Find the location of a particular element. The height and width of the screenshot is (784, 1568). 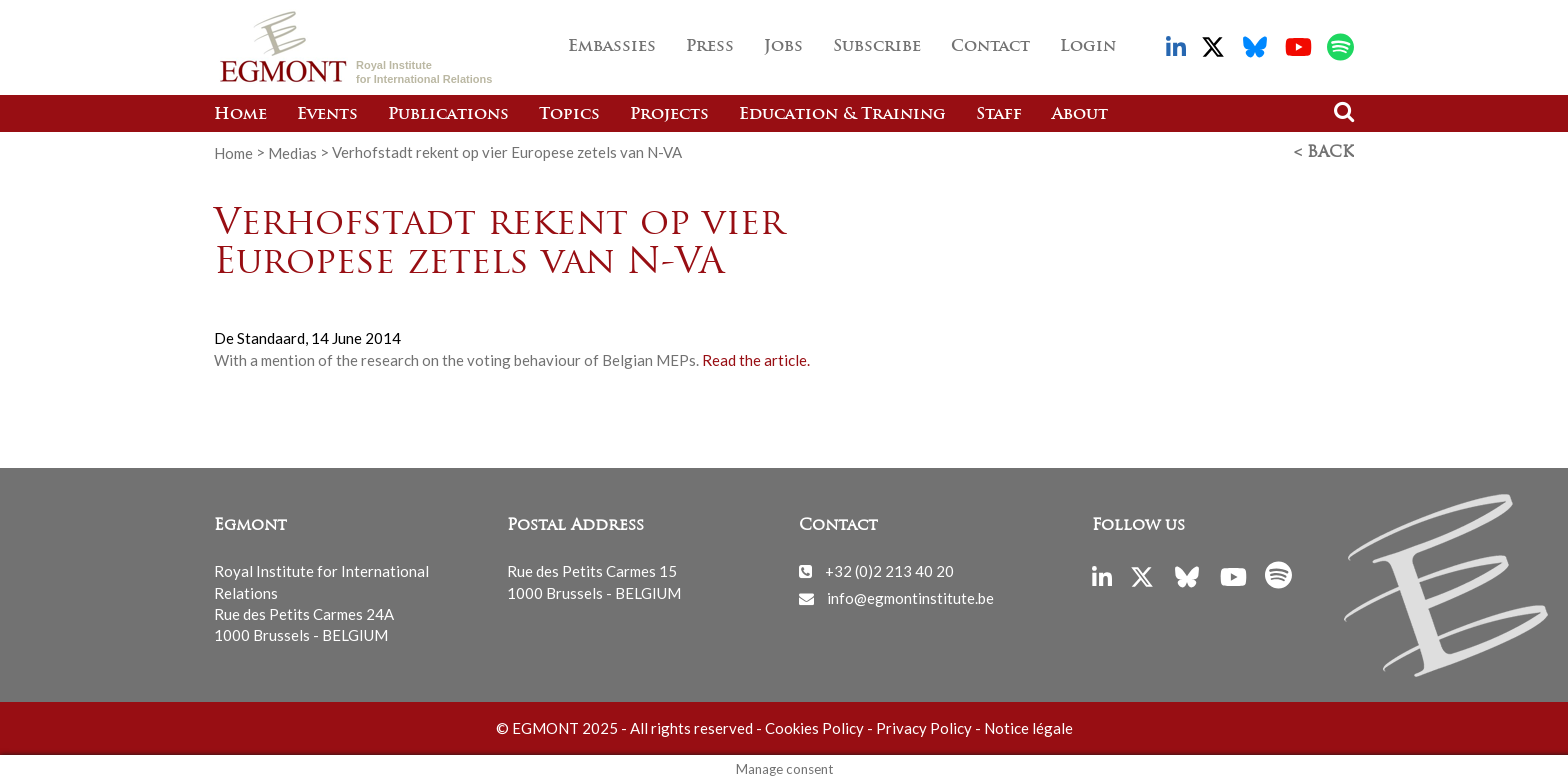

About is located at coordinates (1080, 115).